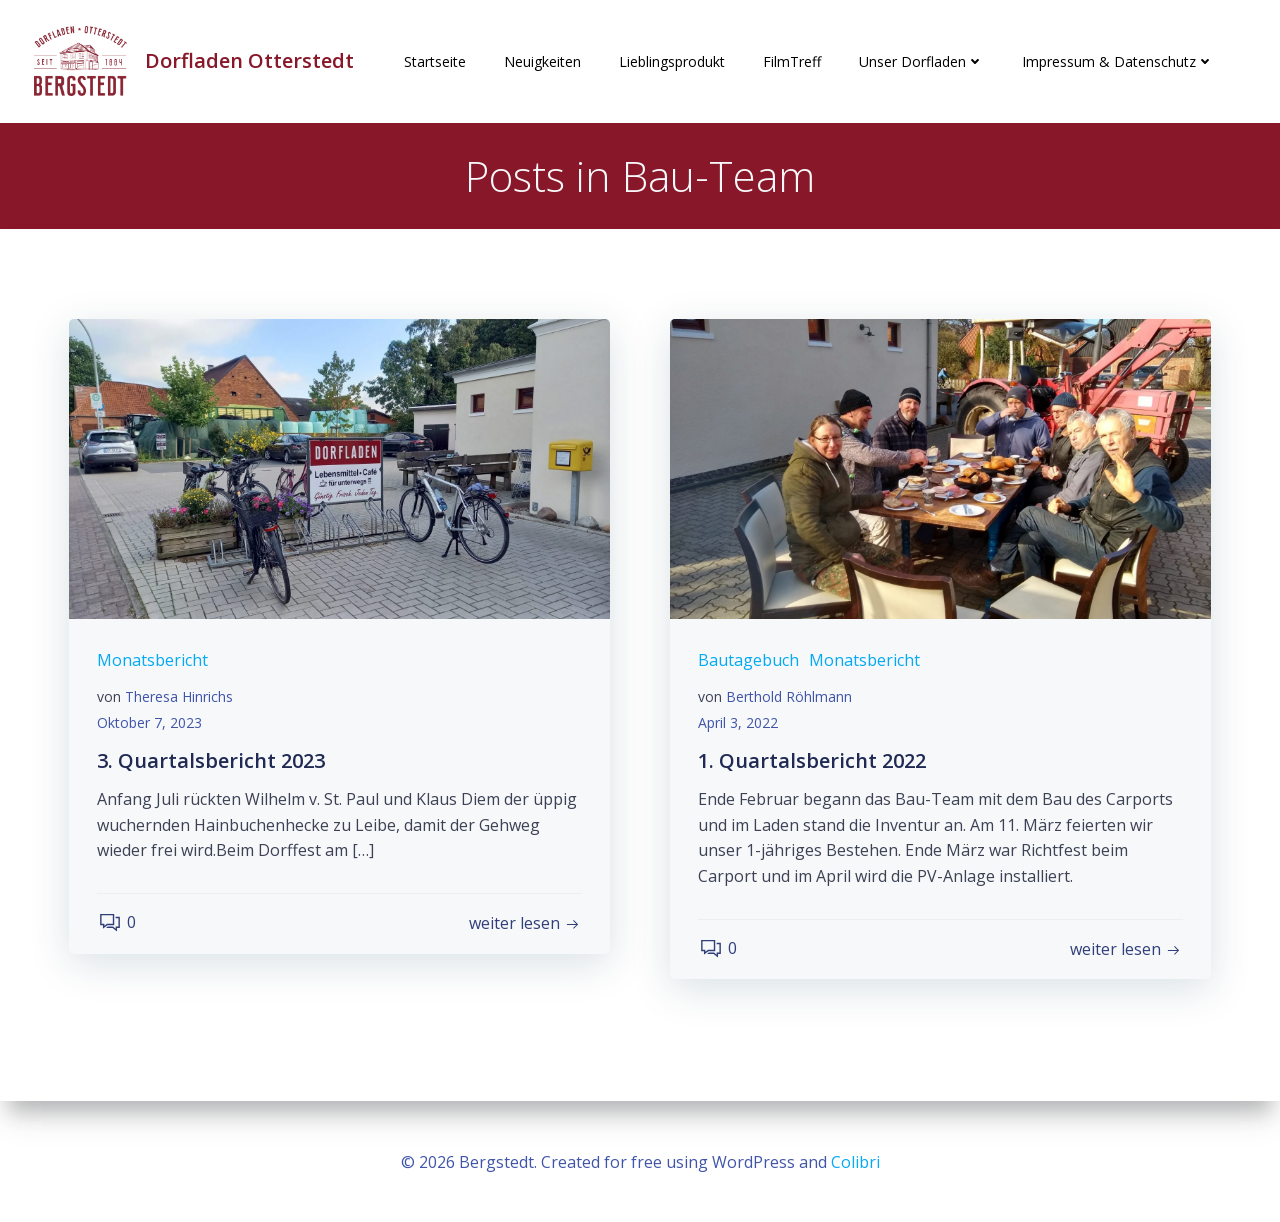 The width and height of the screenshot is (1280, 1222). Describe the element at coordinates (921, 61) in the screenshot. I see `Unser Dorfladen` at that location.